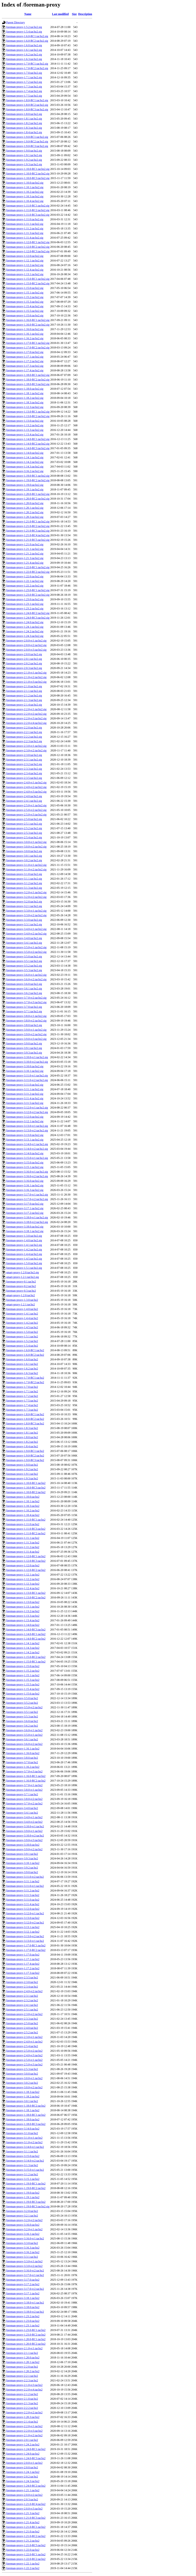 This screenshot has width=196, height=2576. What do you see at coordinates (26, 805) in the screenshot?
I see `foreman-proxy-2.5.0-rc1.tar.bz2.sig` at bounding box center [26, 805].